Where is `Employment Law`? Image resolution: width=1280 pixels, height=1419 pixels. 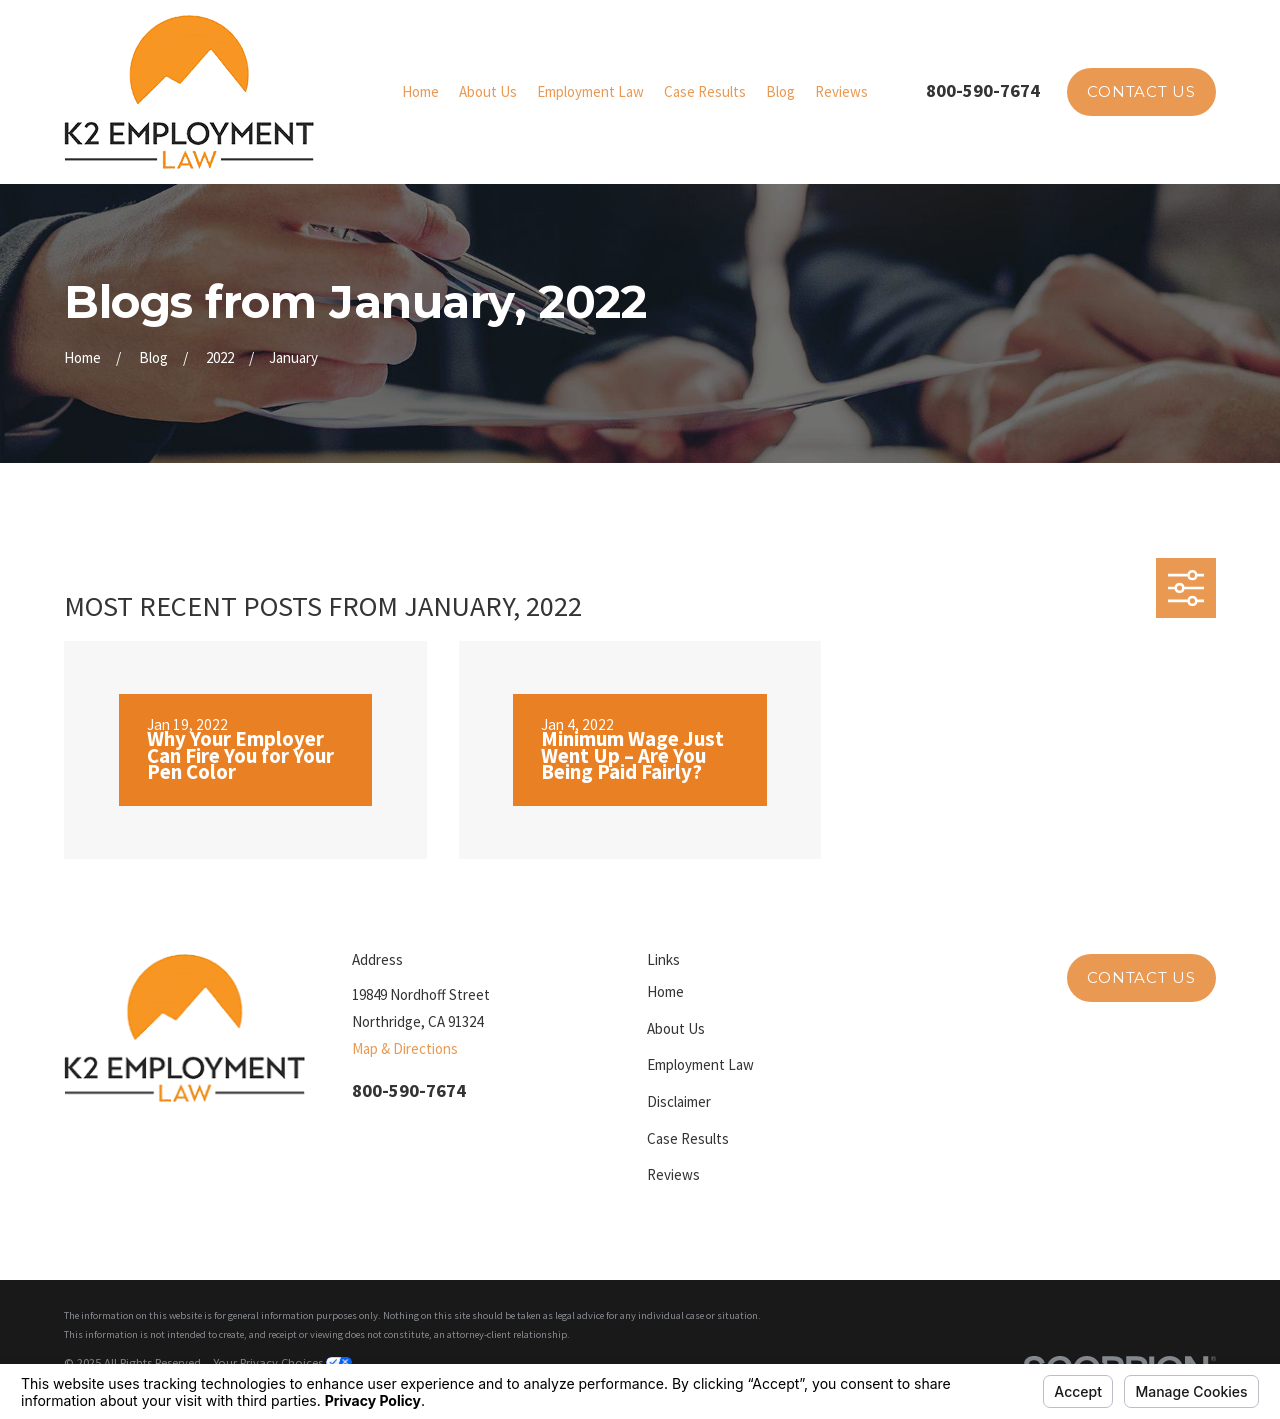
Employment Law is located at coordinates (700, 1064).